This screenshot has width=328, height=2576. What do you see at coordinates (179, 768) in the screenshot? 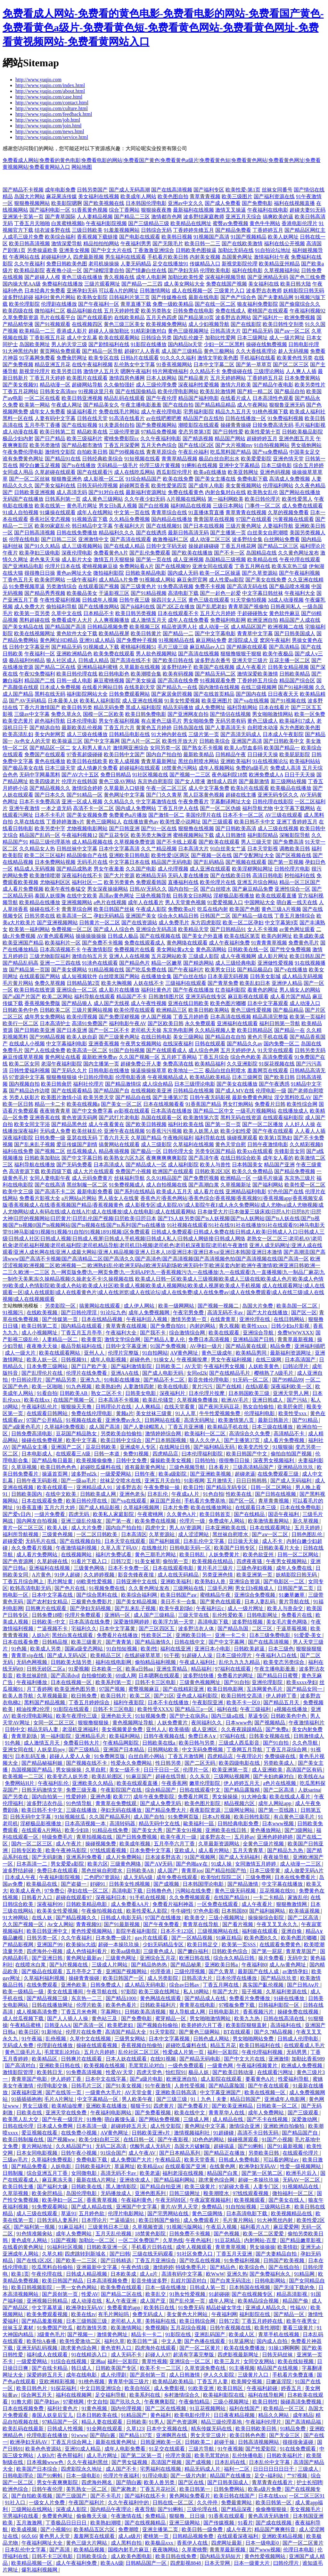
I see `18禁黄色污网站` at bounding box center [179, 768].